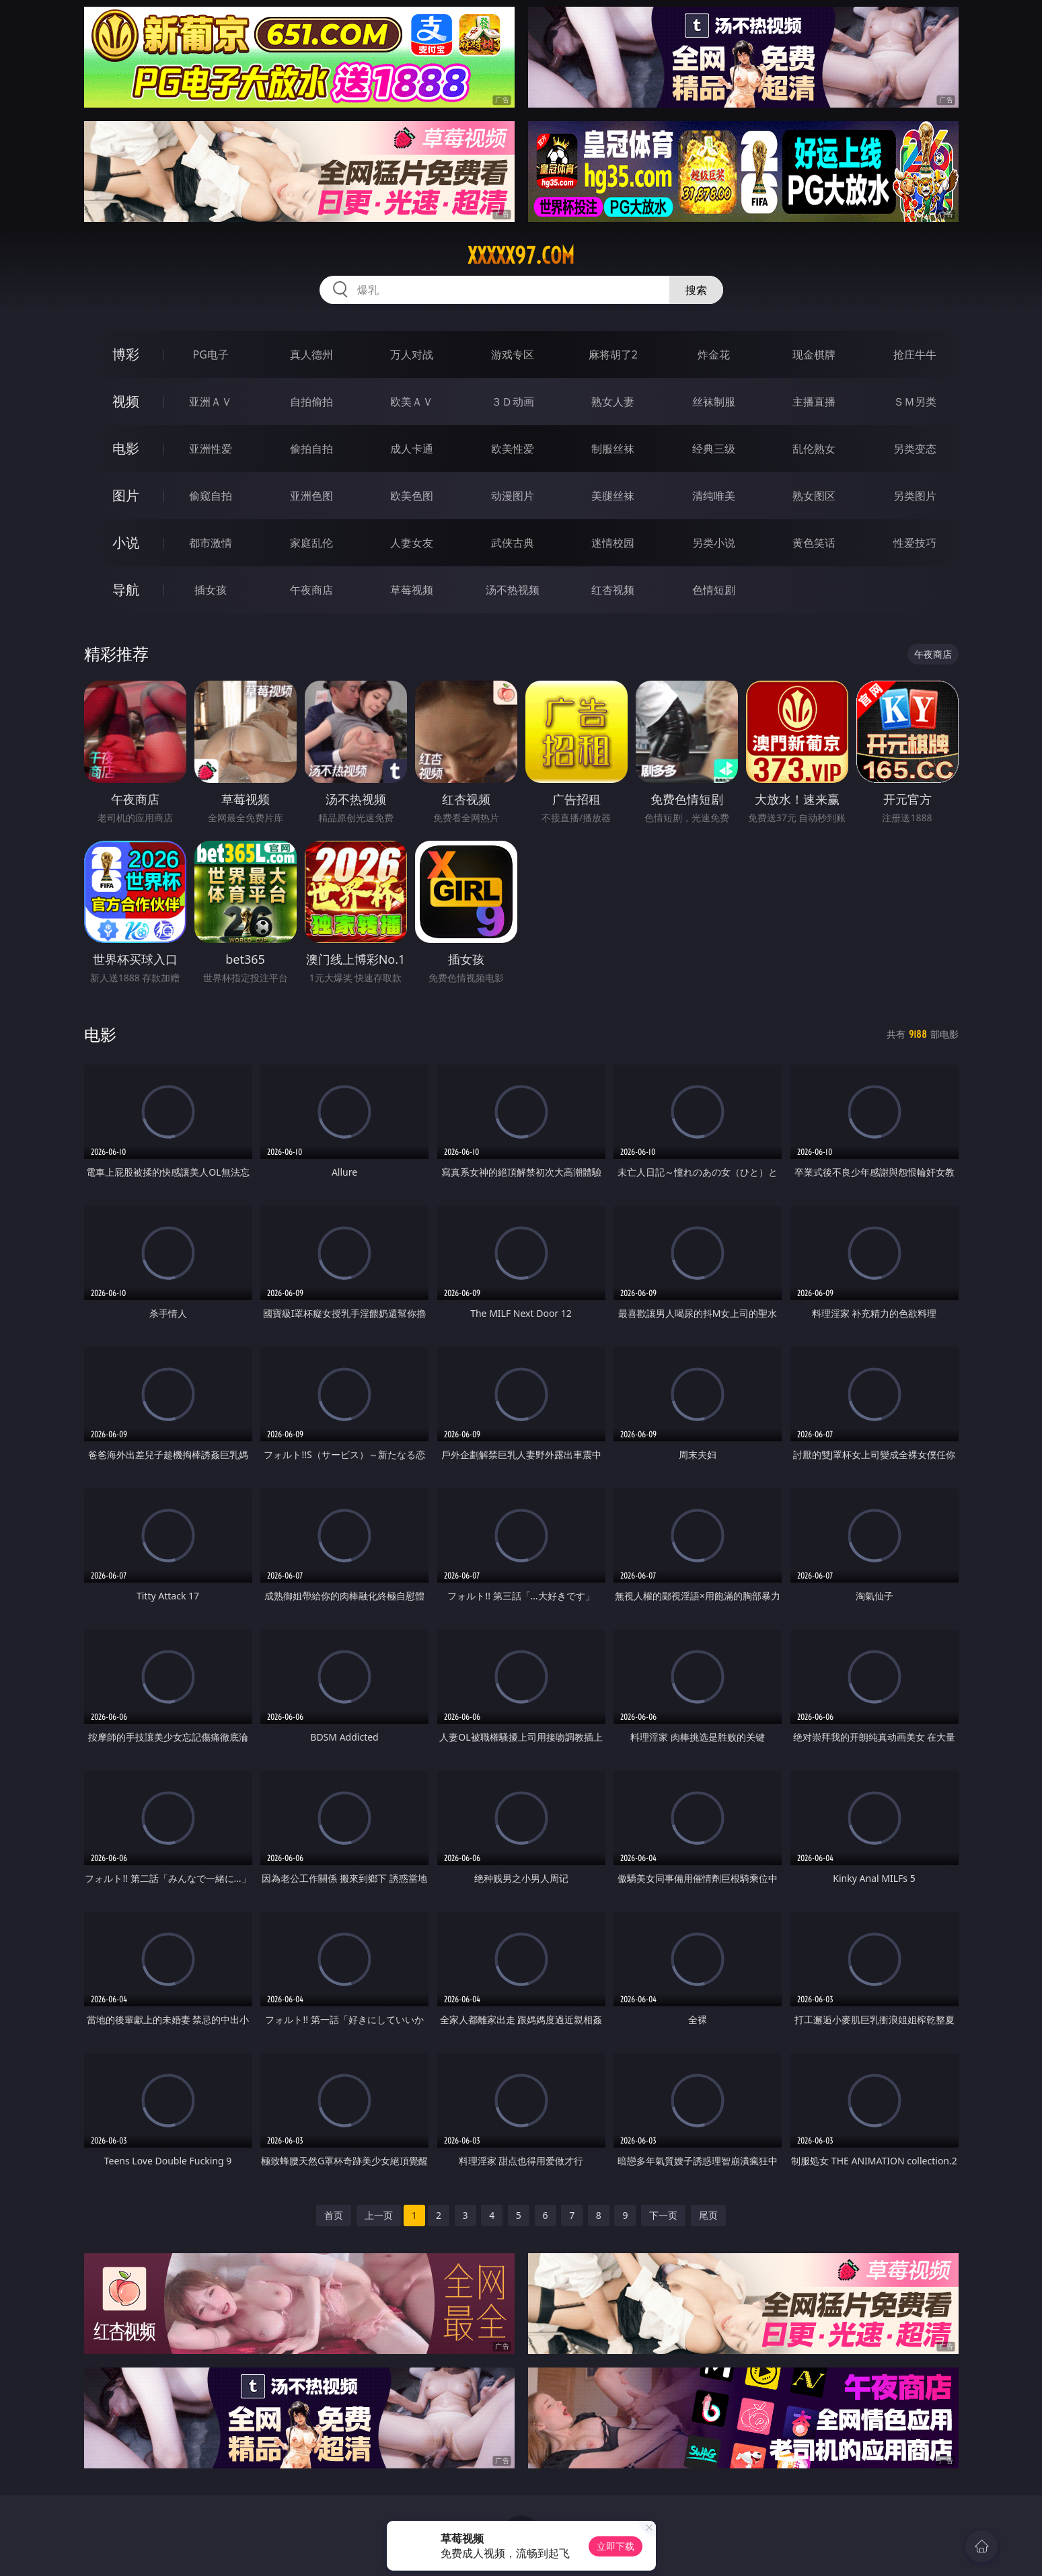  Describe the element at coordinates (813, 401) in the screenshot. I see `主播直播` at that location.